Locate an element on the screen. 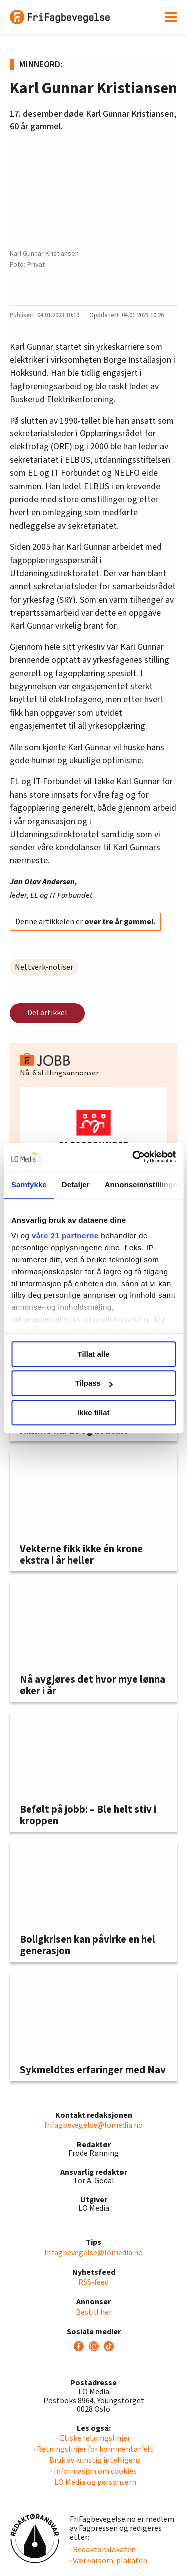 The image size is (187, 2576). Ikke tillat is located at coordinates (93, 1412).